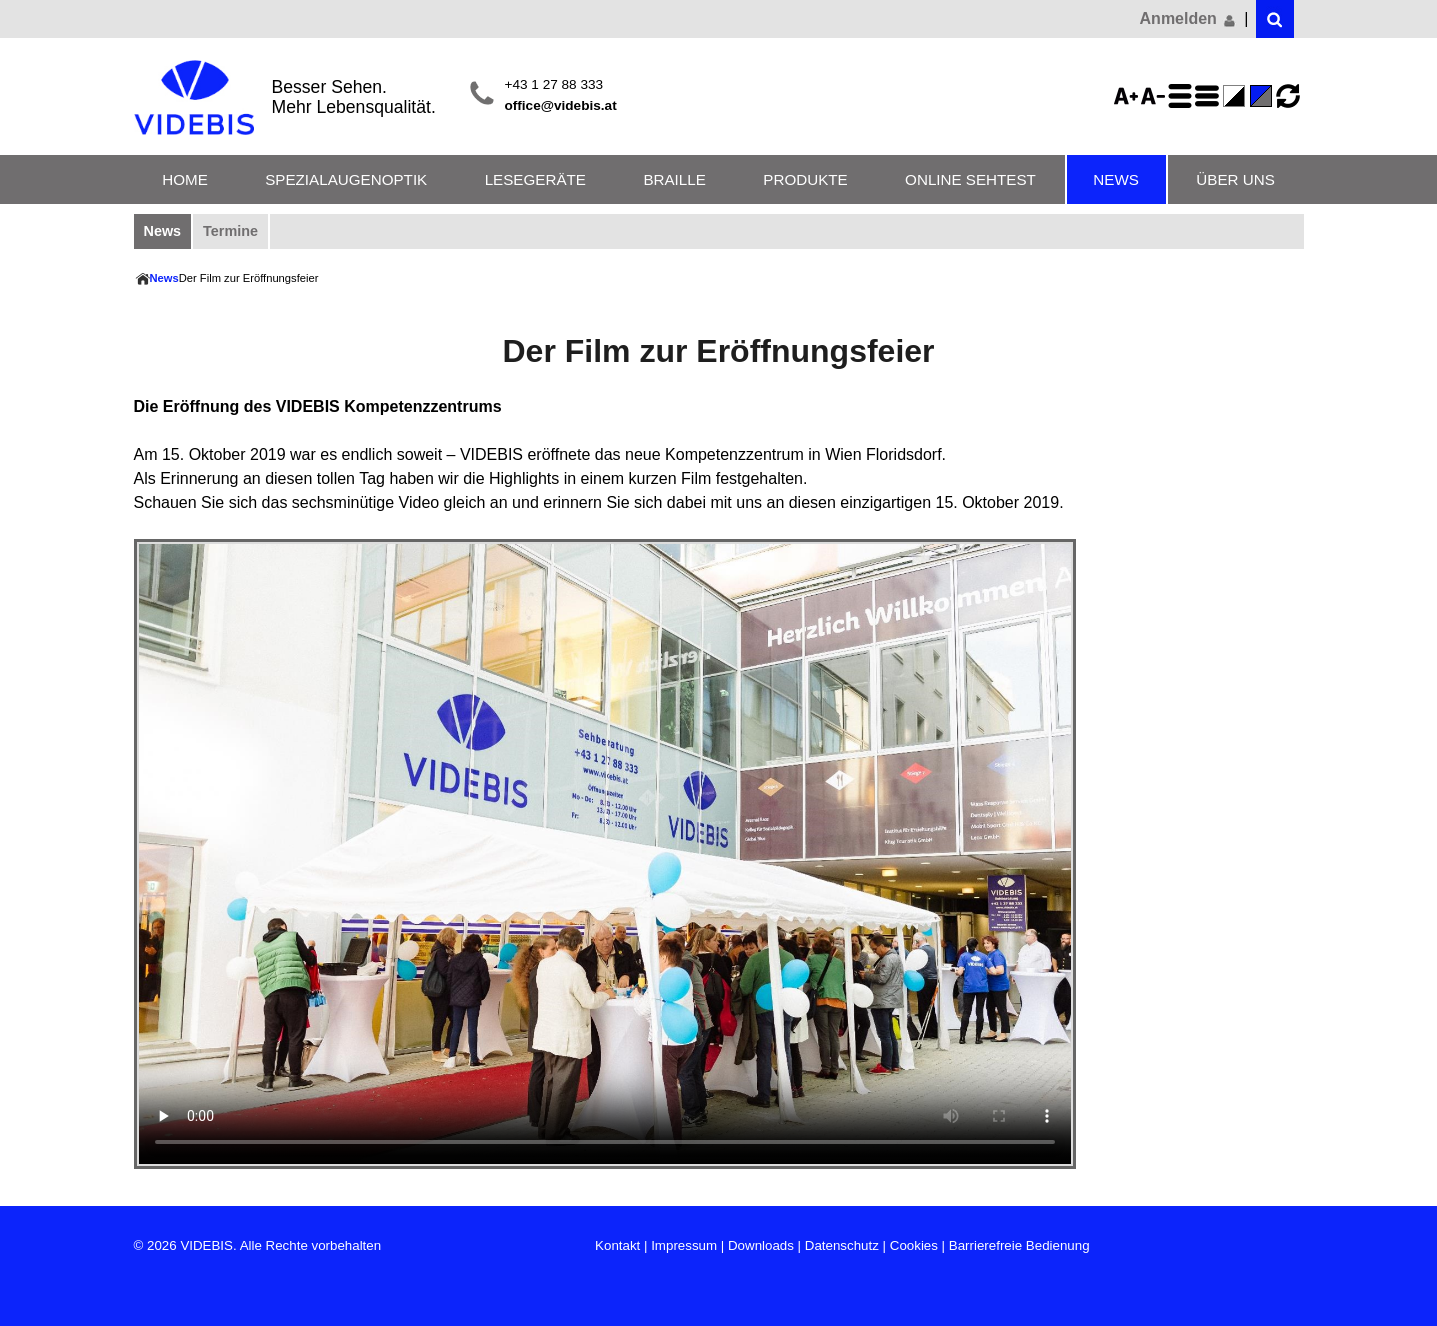 The image size is (1437, 1326). Describe the element at coordinates (842, 1245) in the screenshot. I see `Datenschutz` at that location.